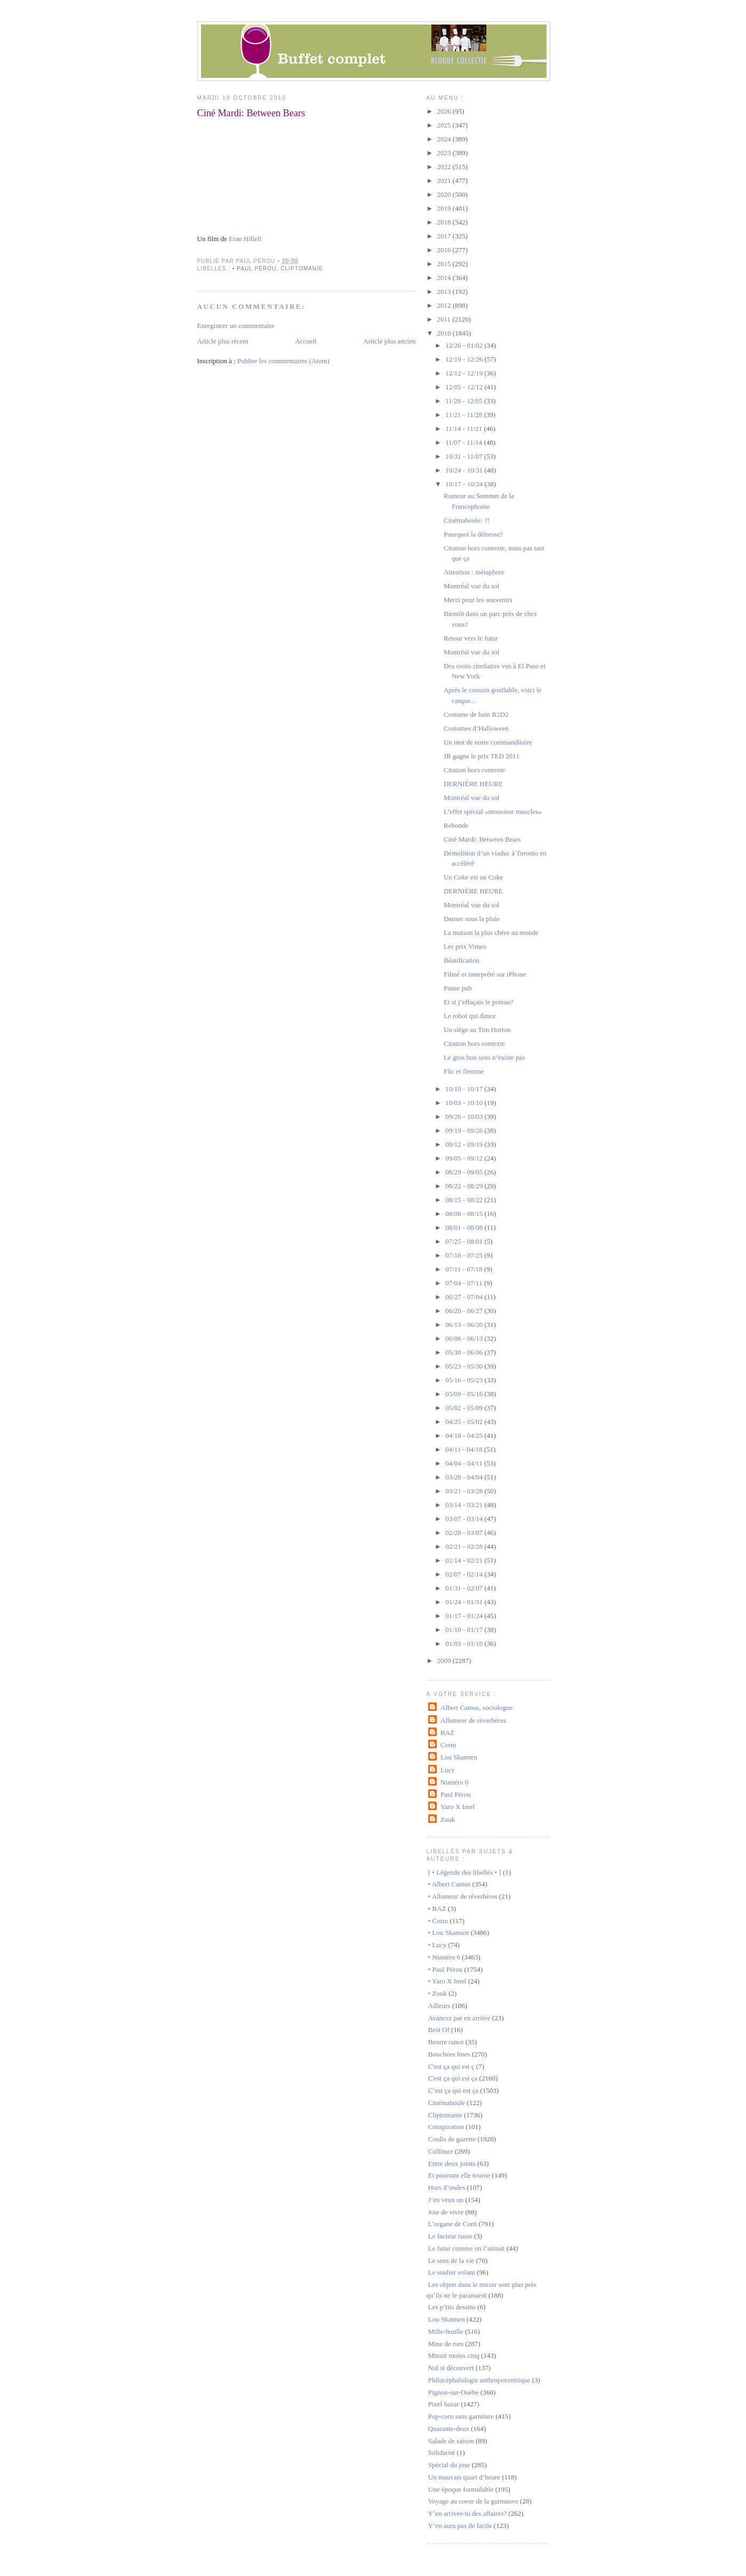  I want to click on Le soulier volant, so click(451, 2272).